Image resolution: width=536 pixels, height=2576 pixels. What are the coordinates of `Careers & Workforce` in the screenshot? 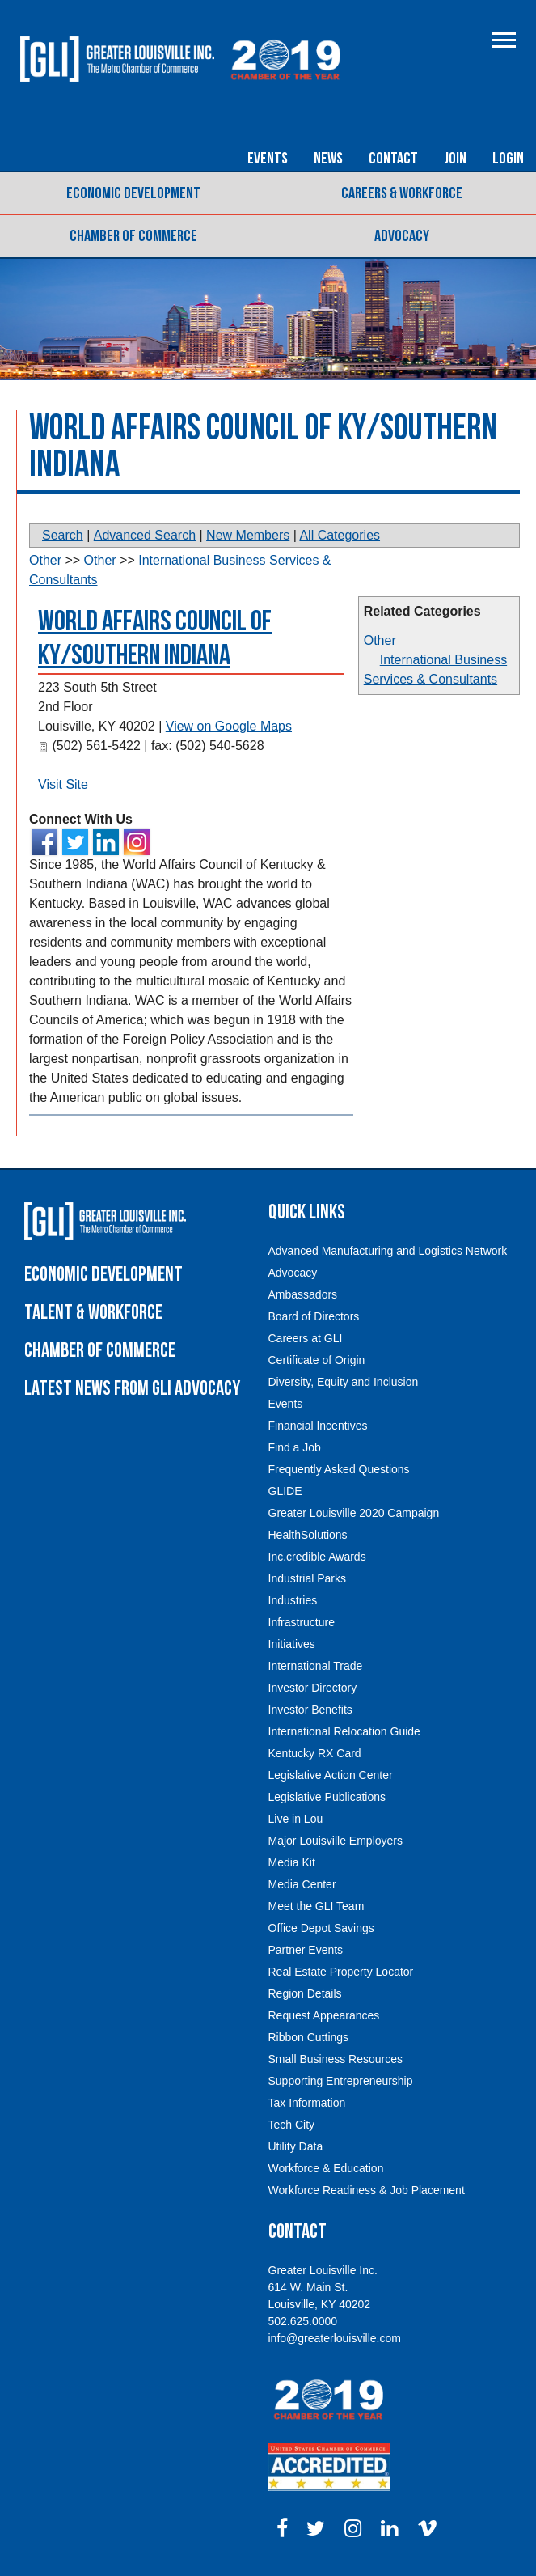 It's located at (401, 193).